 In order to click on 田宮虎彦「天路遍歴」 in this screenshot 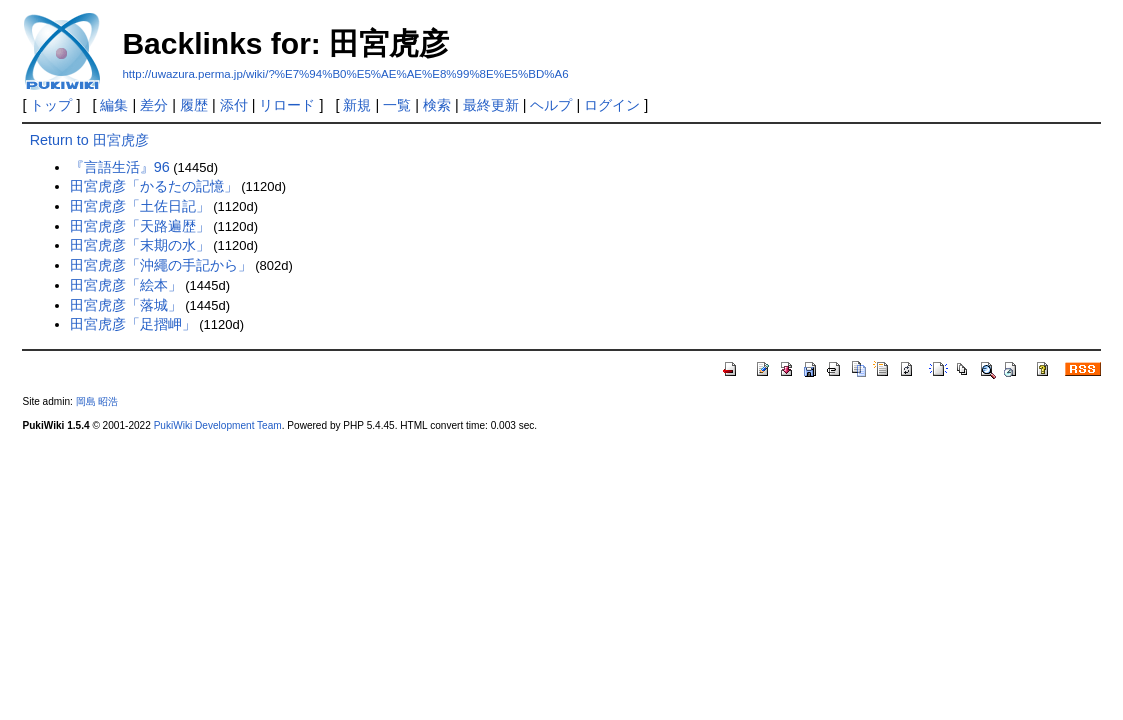, I will do `click(140, 226)`.